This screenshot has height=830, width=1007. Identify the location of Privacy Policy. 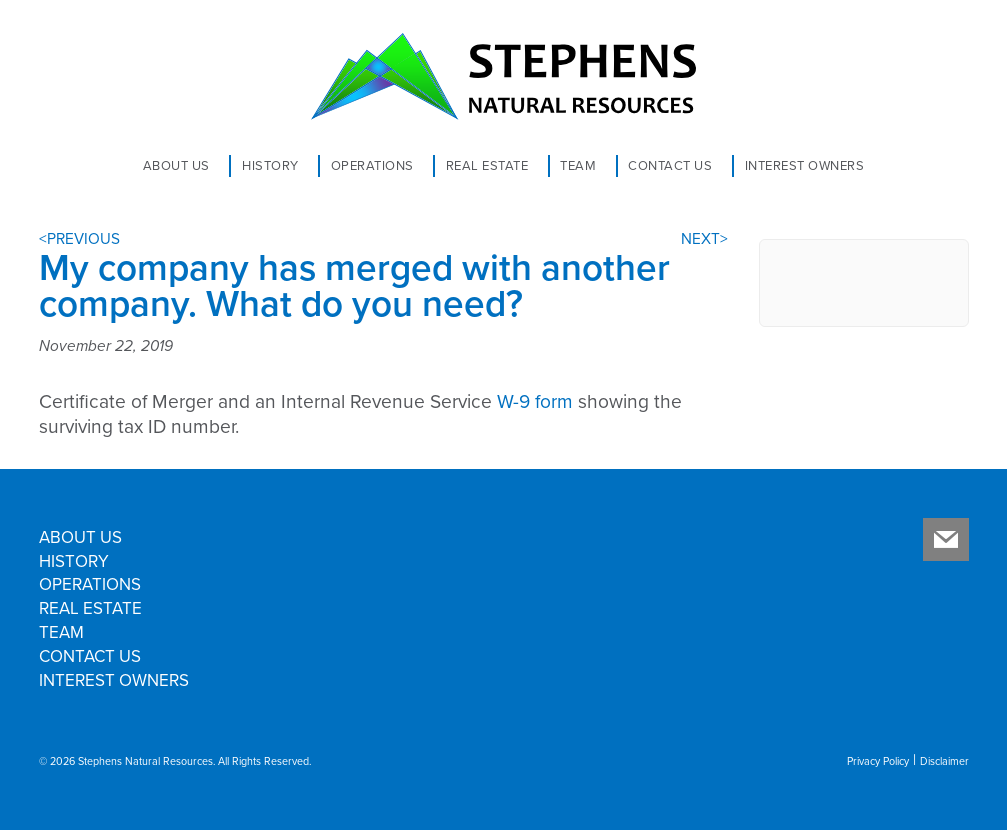
(878, 761).